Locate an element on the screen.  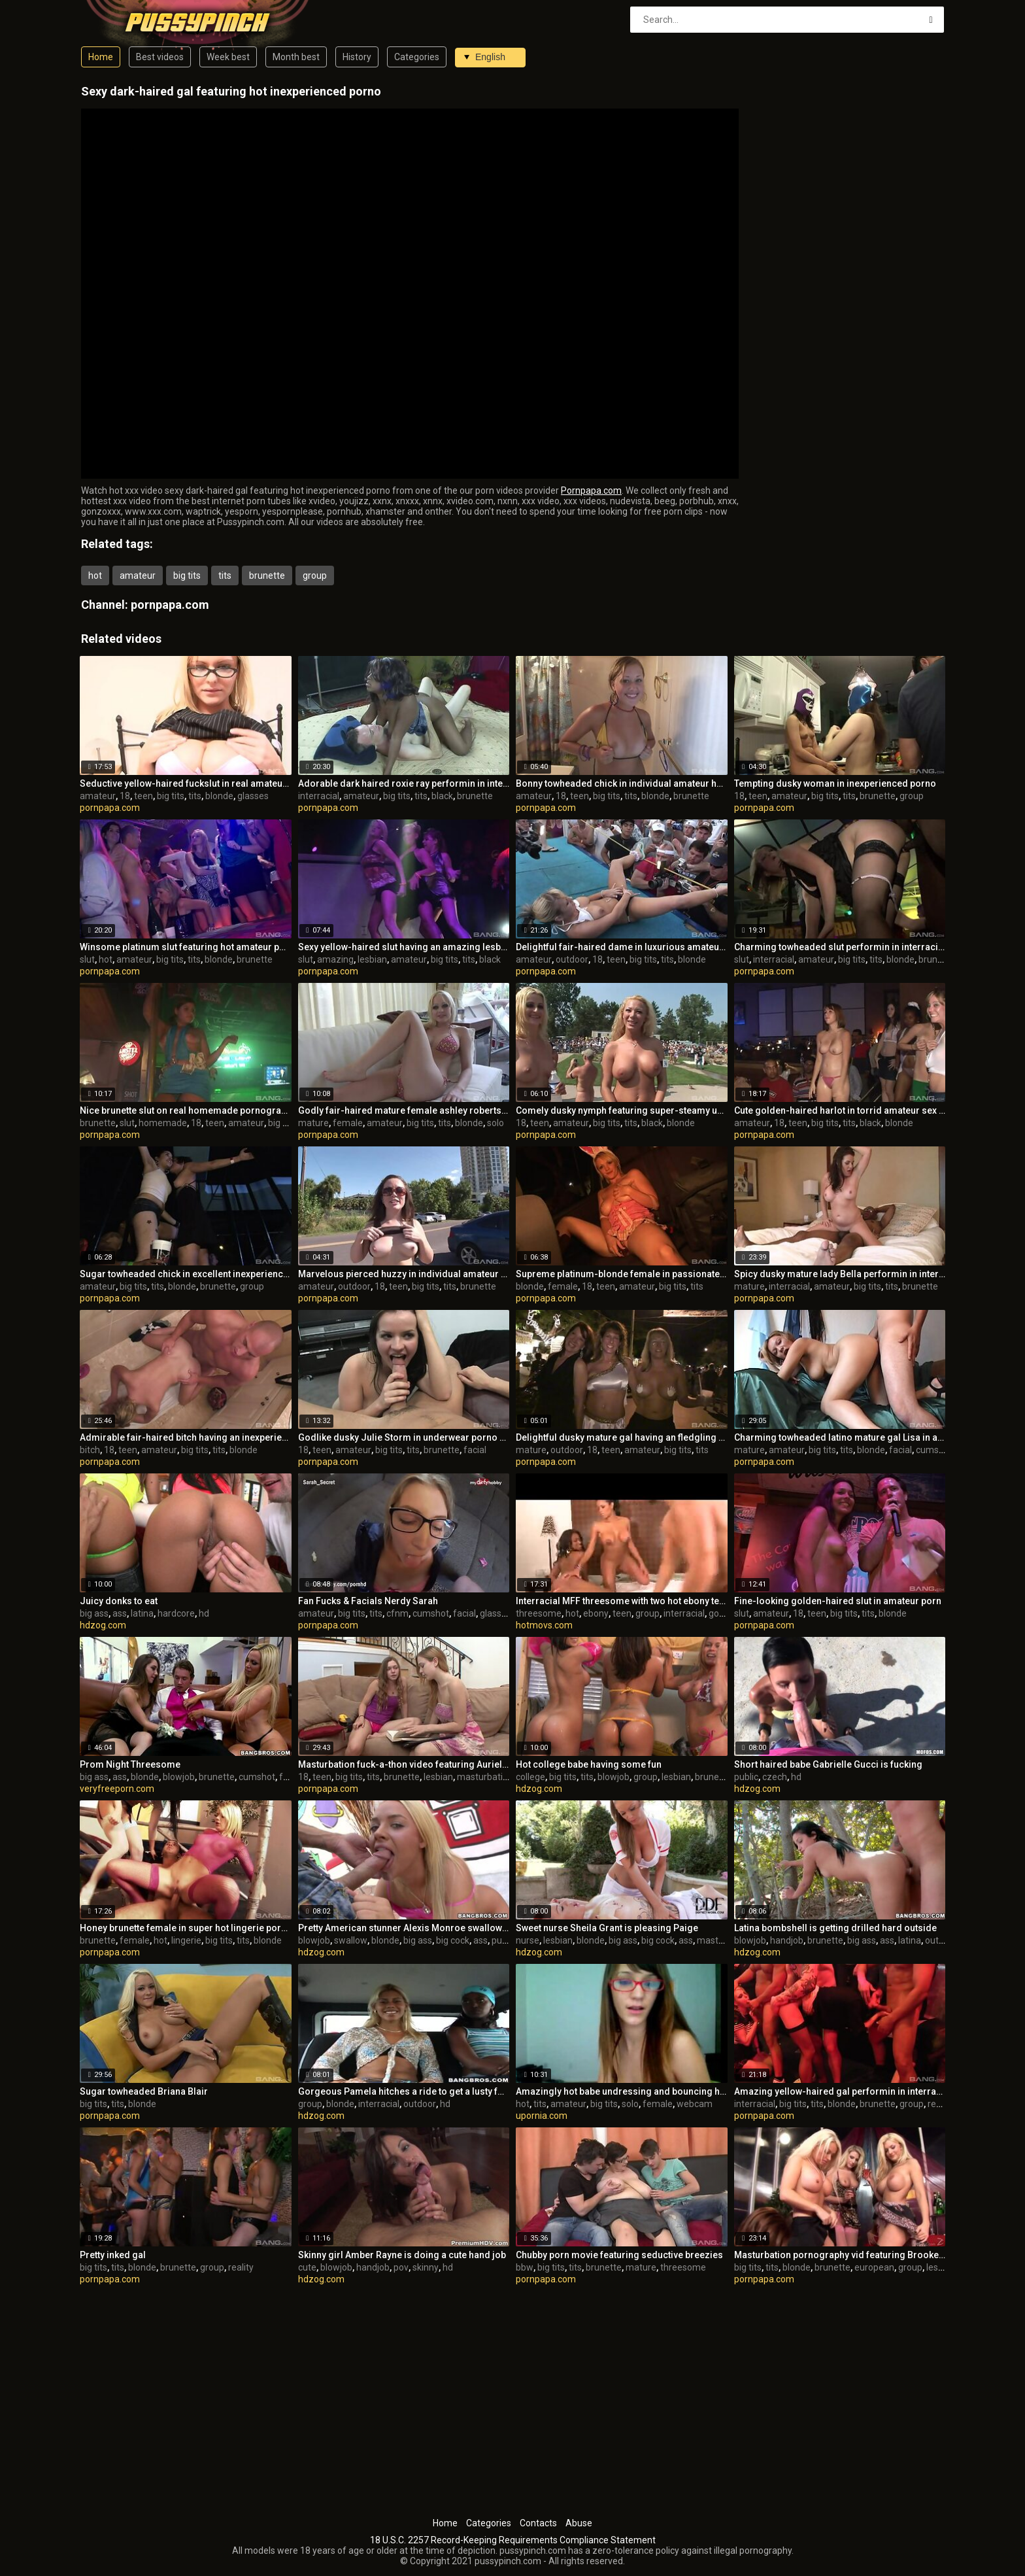
Contacts is located at coordinates (538, 2523).